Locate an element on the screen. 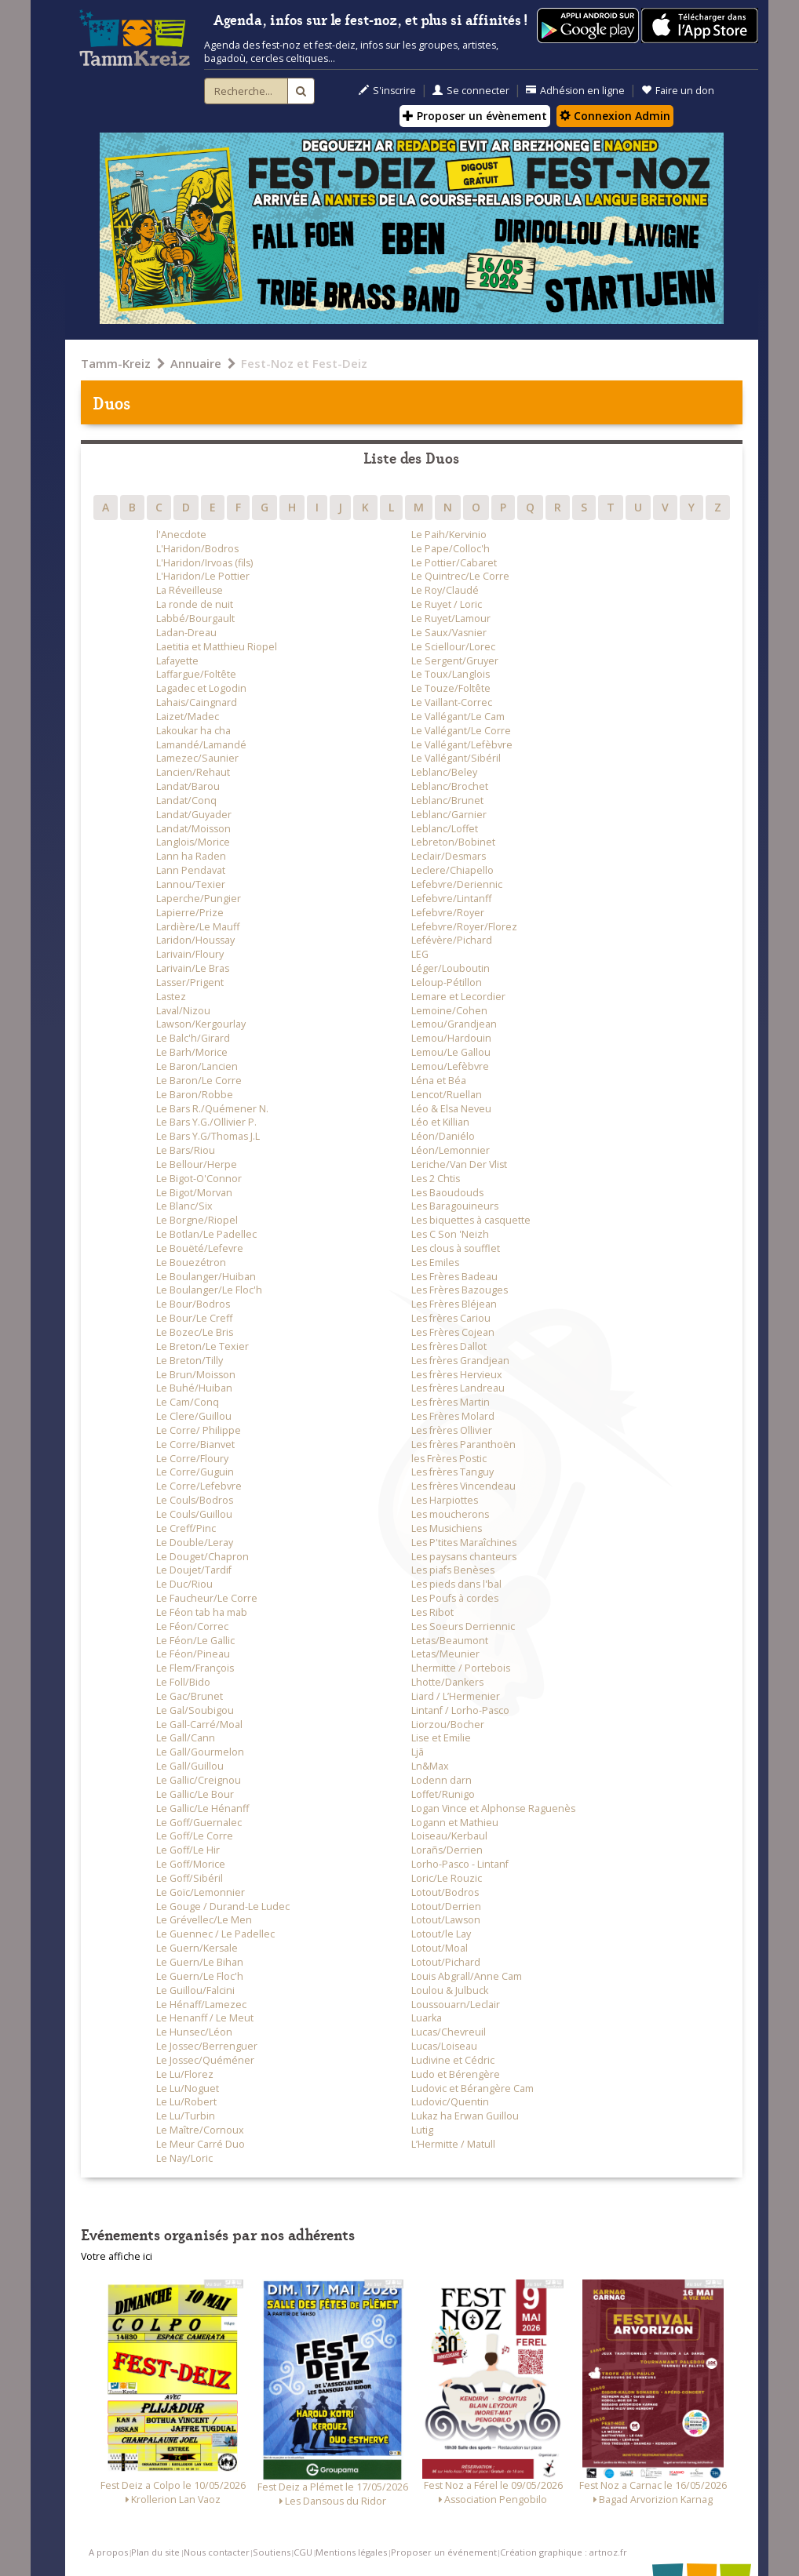  L'Haridon/Le Pottier is located at coordinates (203, 576).